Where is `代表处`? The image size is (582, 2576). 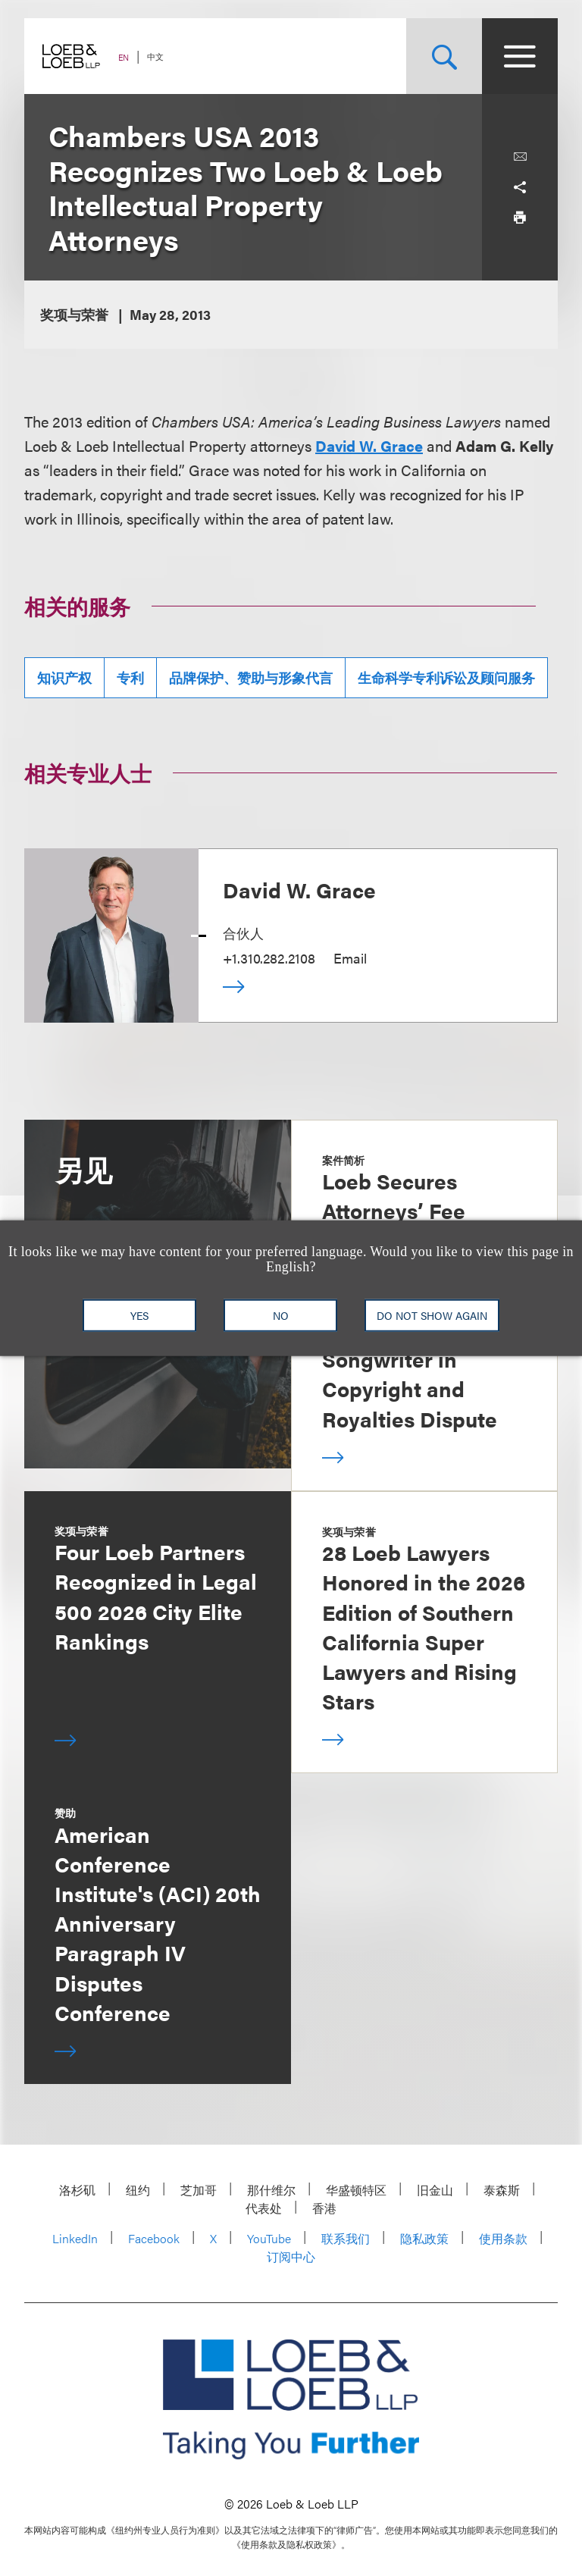 代表处 is located at coordinates (264, 2208).